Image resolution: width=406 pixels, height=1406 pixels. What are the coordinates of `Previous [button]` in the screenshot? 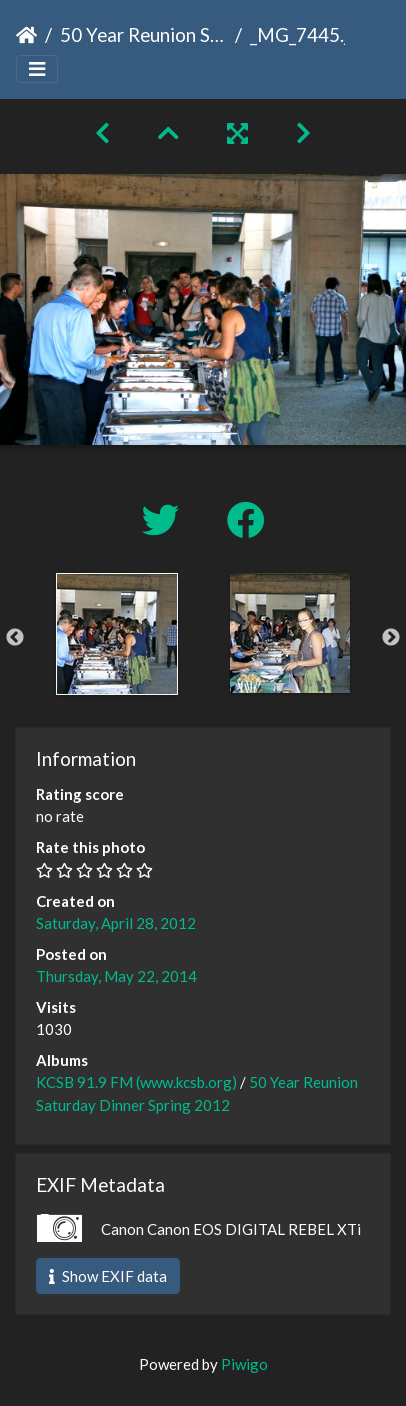 It's located at (15, 638).